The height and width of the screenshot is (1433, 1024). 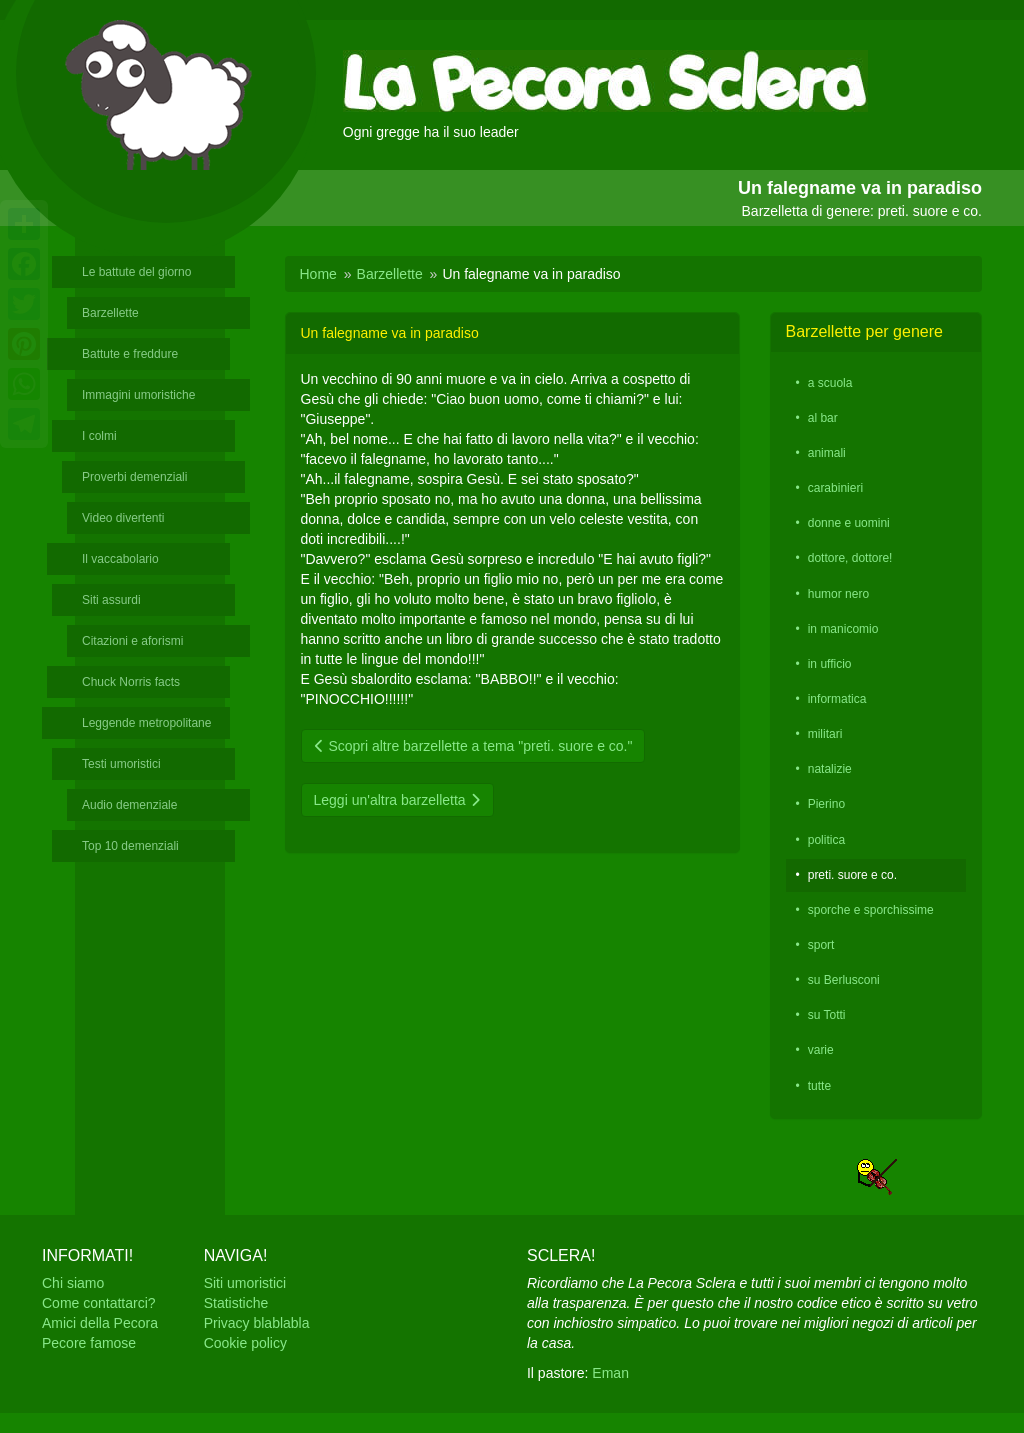 I want to click on a scuola, so click(x=830, y=383).